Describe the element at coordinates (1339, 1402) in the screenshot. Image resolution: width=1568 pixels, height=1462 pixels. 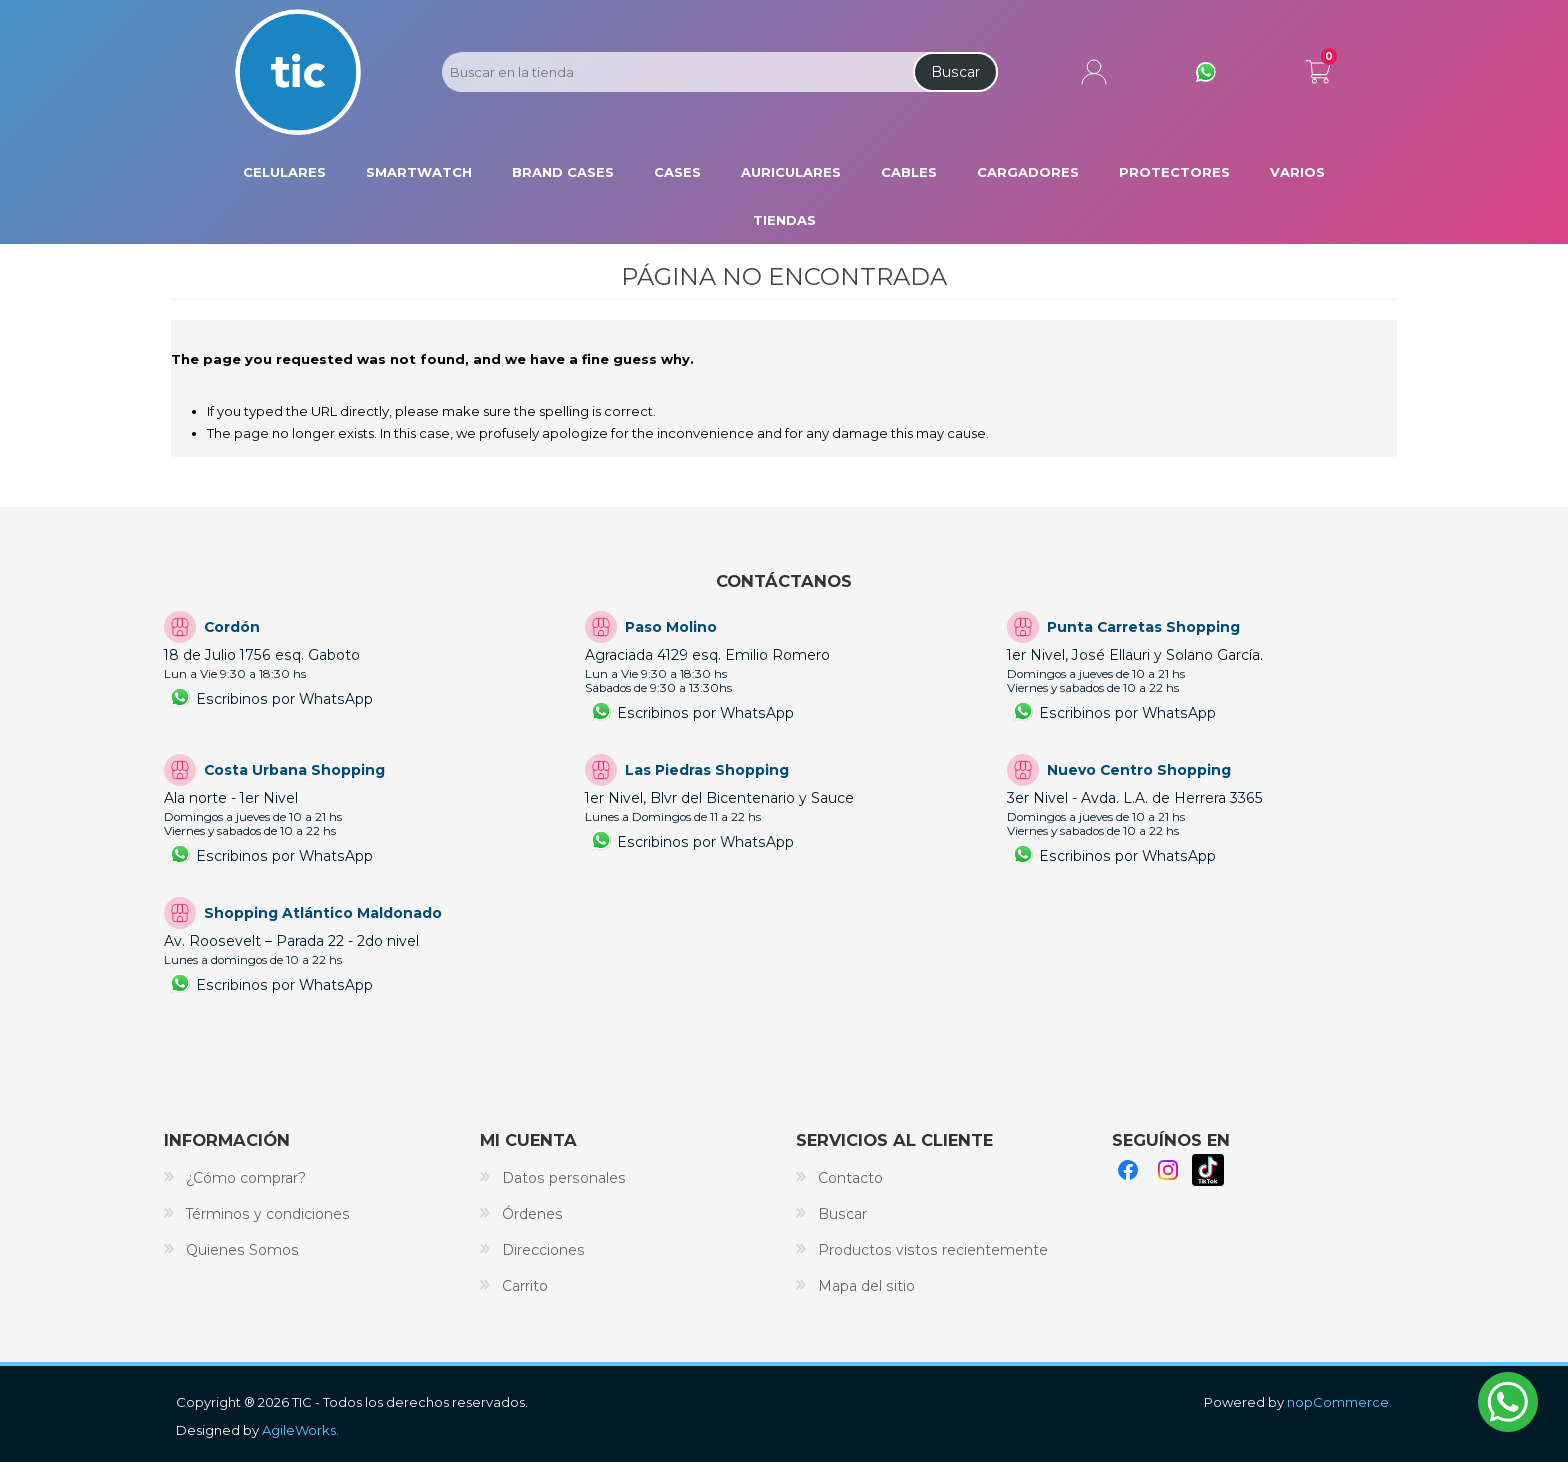
I see `nopCommerce.` at that location.